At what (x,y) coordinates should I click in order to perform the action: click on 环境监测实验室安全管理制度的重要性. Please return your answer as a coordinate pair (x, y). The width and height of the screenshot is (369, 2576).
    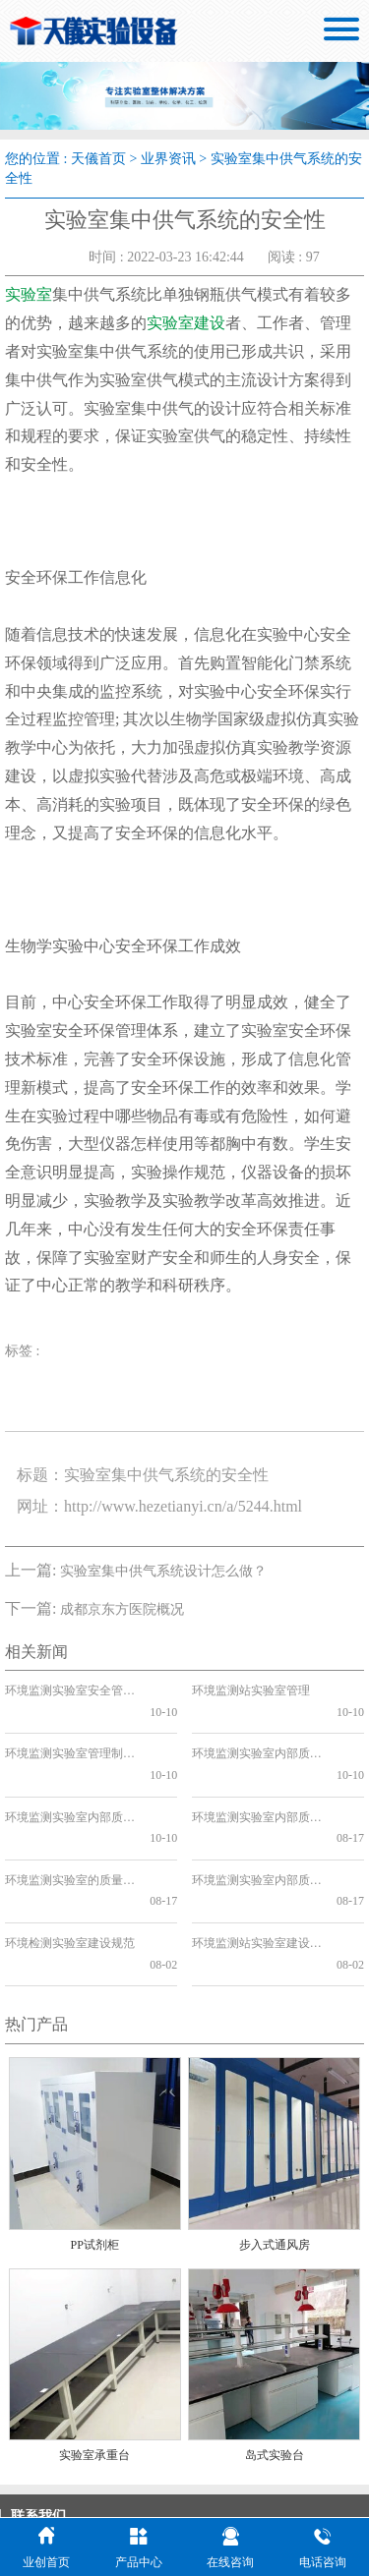
    Looking at the image, I should click on (69, 1690).